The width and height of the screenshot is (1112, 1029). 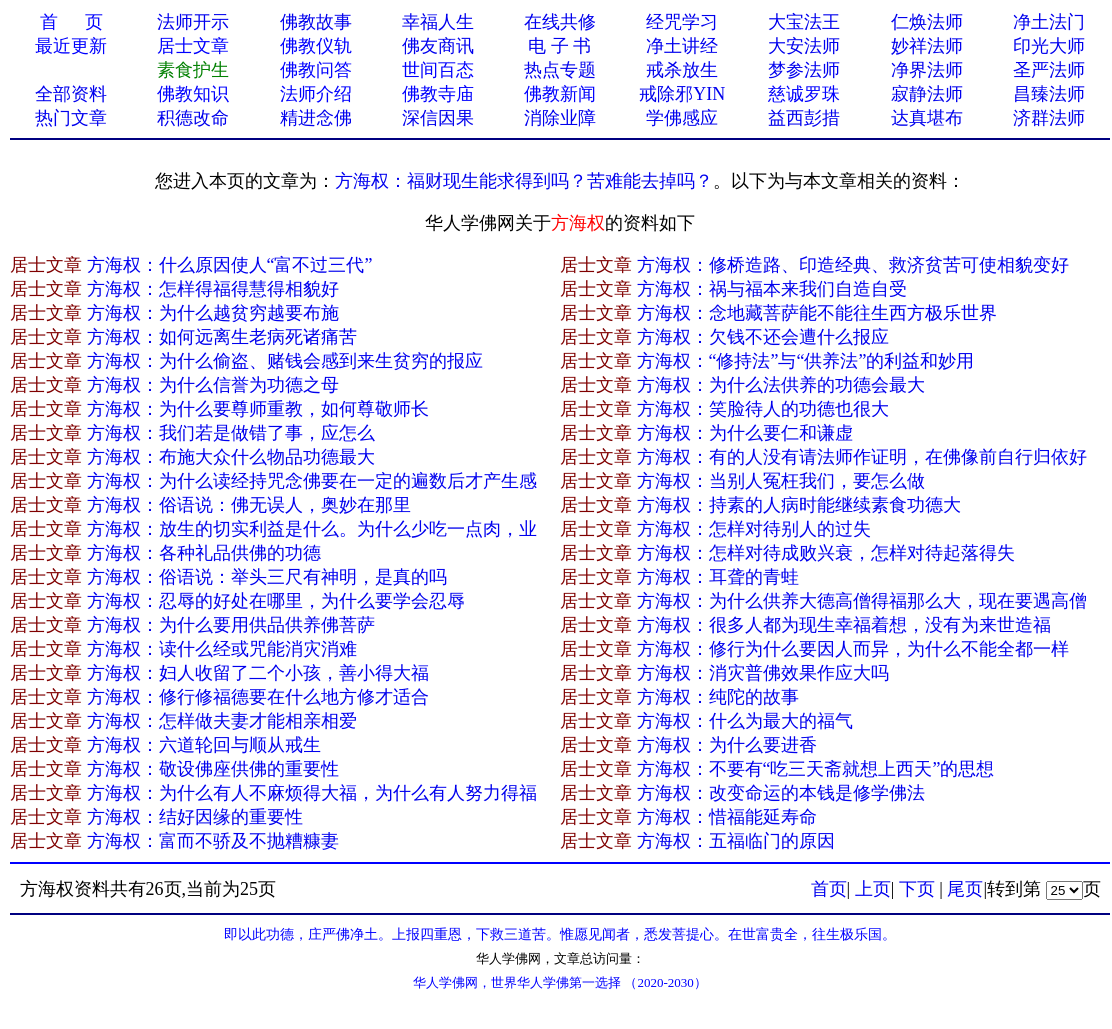 I want to click on 方海权：怎样对待成败兴衰，怎样对待起落得失, so click(x=826, y=553).